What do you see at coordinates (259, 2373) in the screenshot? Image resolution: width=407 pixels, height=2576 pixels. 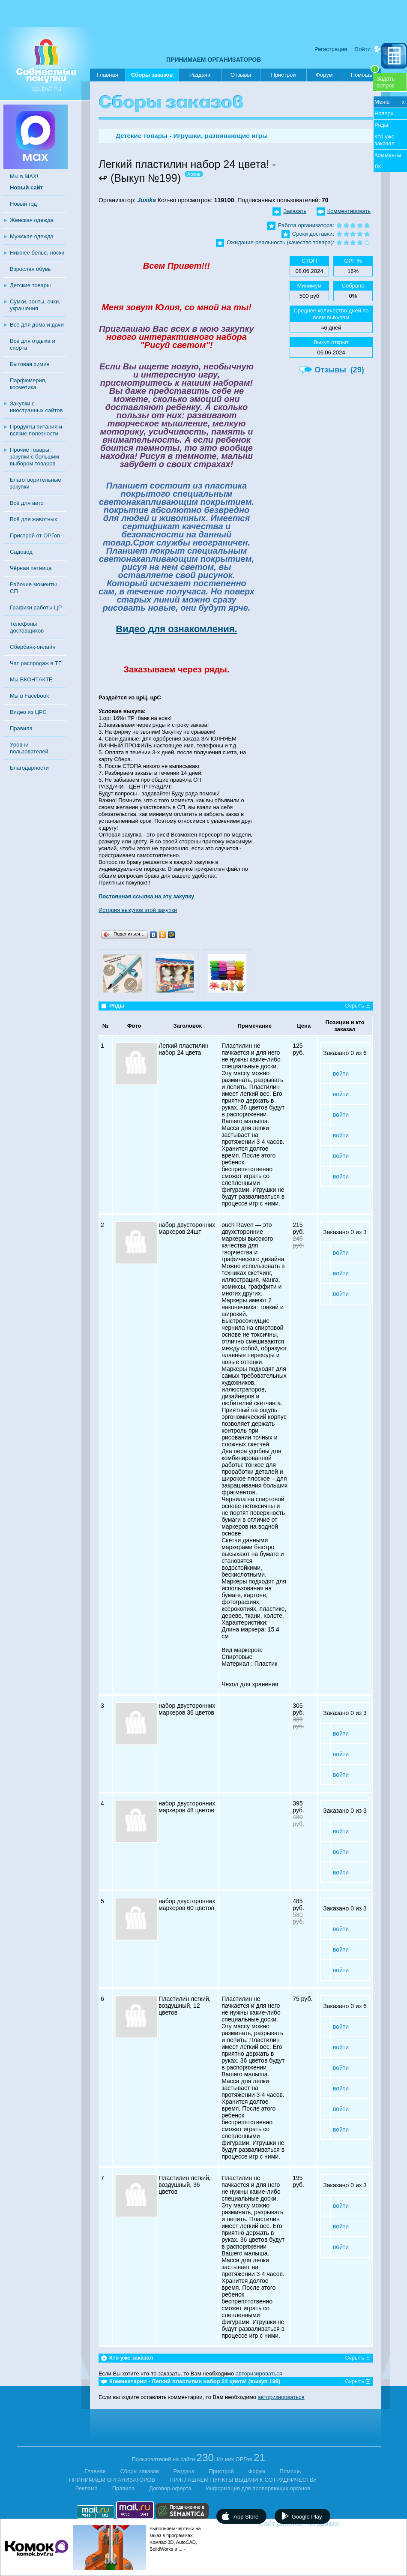 I see `авторизироваться` at bounding box center [259, 2373].